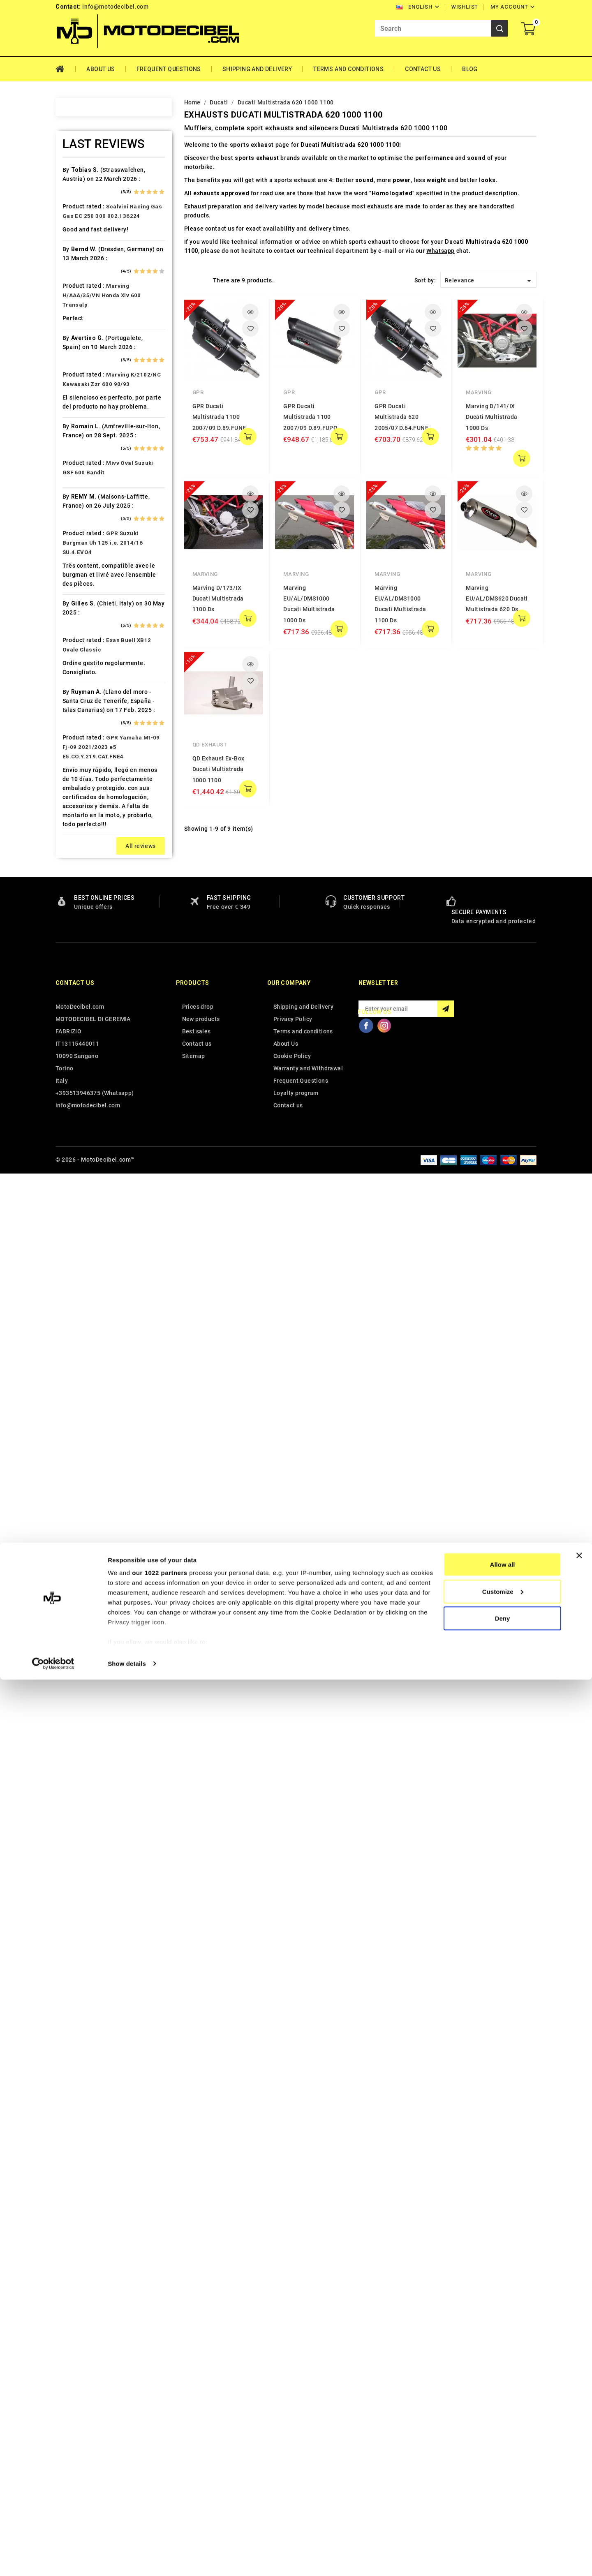 The height and width of the screenshot is (2576, 592). Describe the element at coordinates (83, 318) in the screenshot. I see `Beeline` at that location.